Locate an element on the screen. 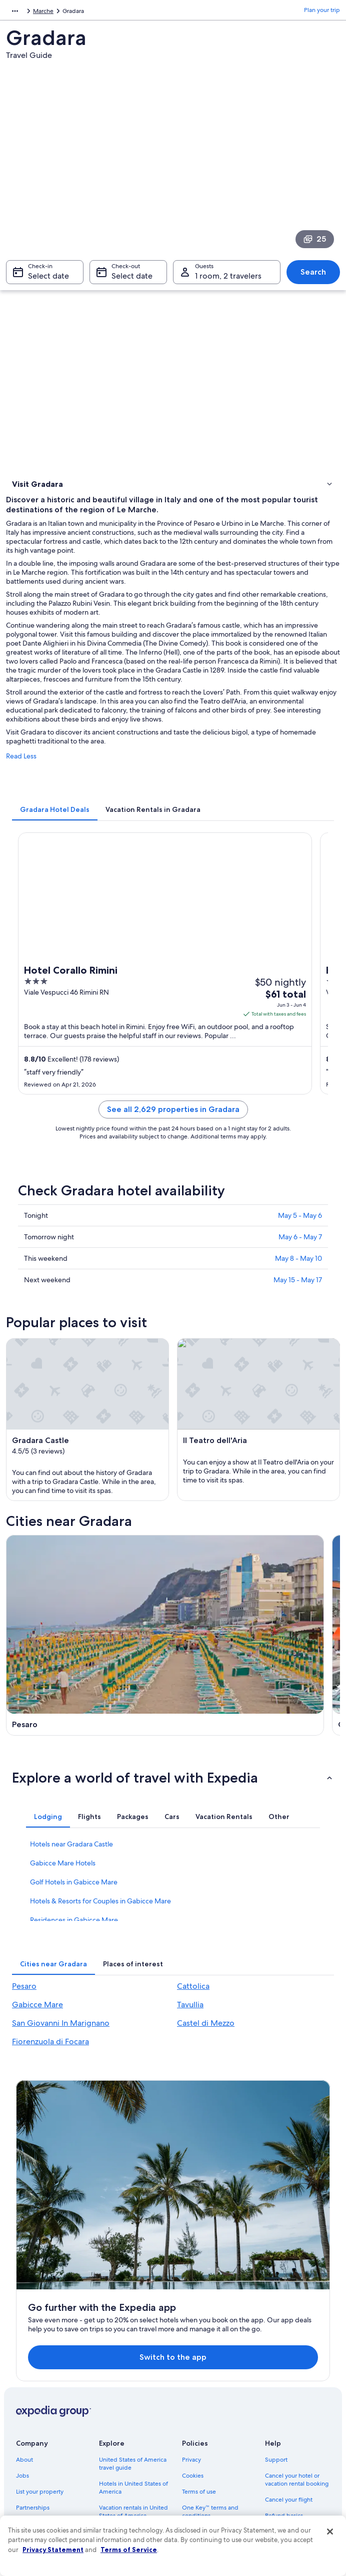 The image size is (346, 2576). Rewards with One Key [link] is located at coordinates (130, 2482).